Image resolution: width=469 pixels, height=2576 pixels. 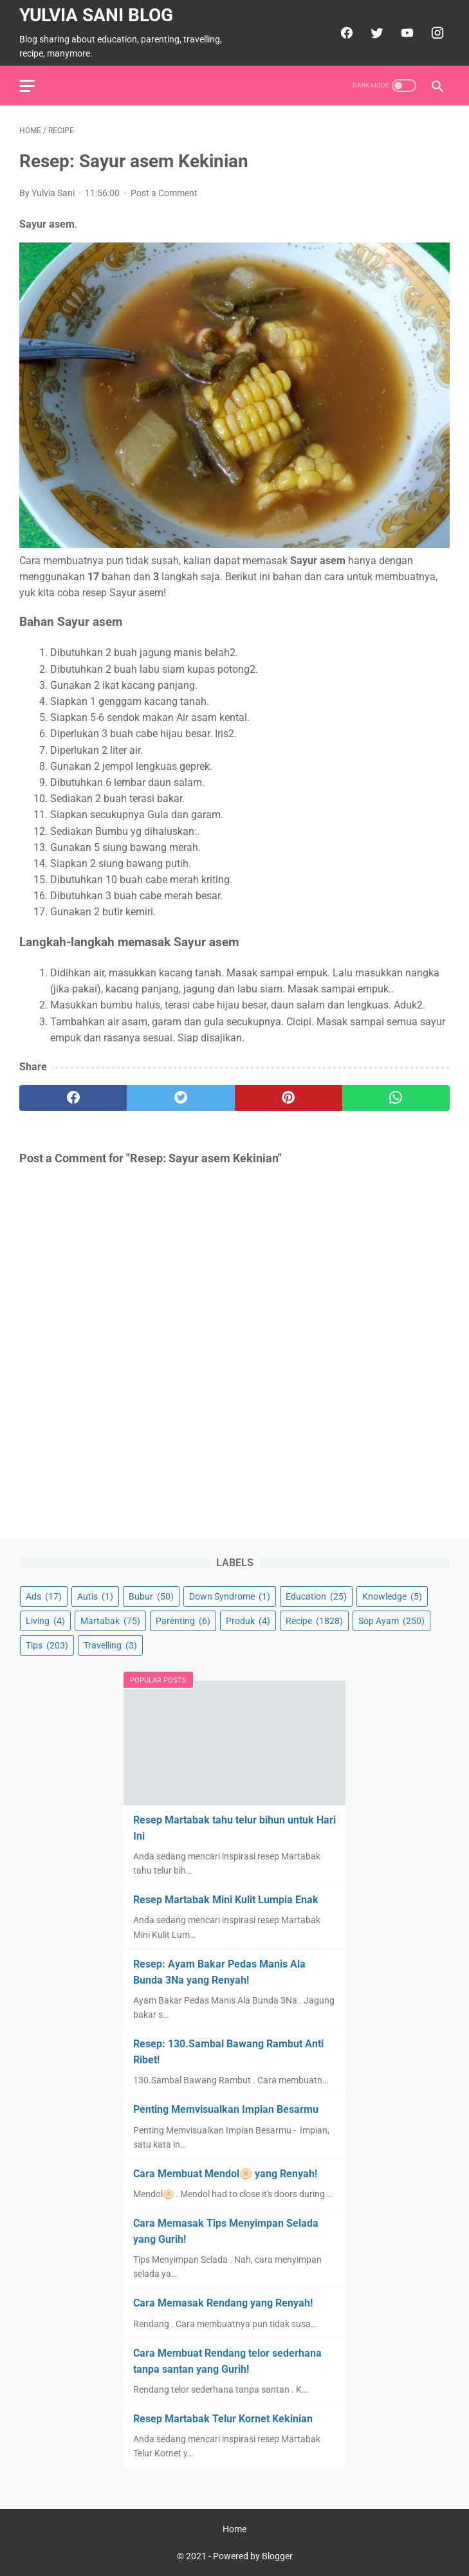 What do you see at coordinates (110, 1645) in the screenshot?
I see `Travelling` at bounding box center [110, 1645].